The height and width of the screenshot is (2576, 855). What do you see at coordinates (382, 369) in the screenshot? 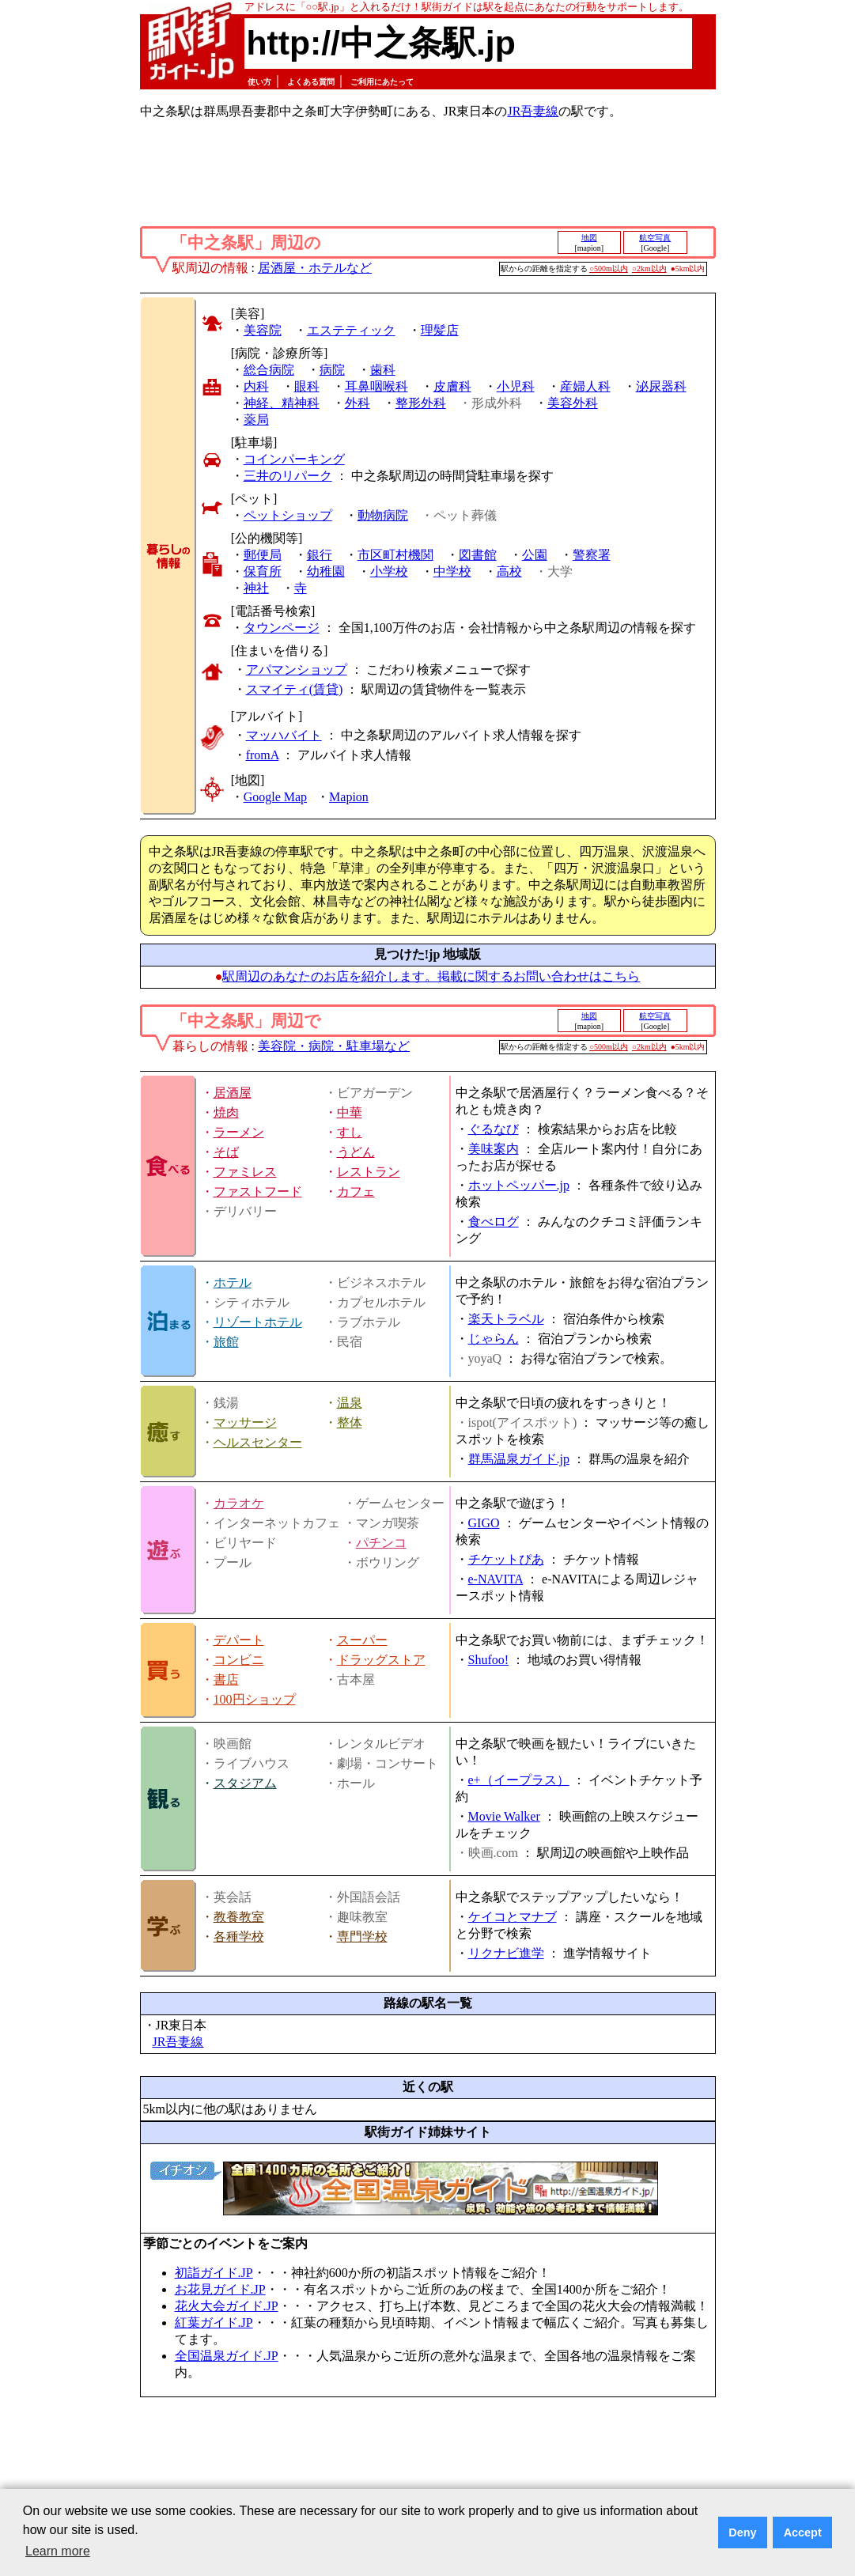
I see `歯科` at bounding box center [382, 369].